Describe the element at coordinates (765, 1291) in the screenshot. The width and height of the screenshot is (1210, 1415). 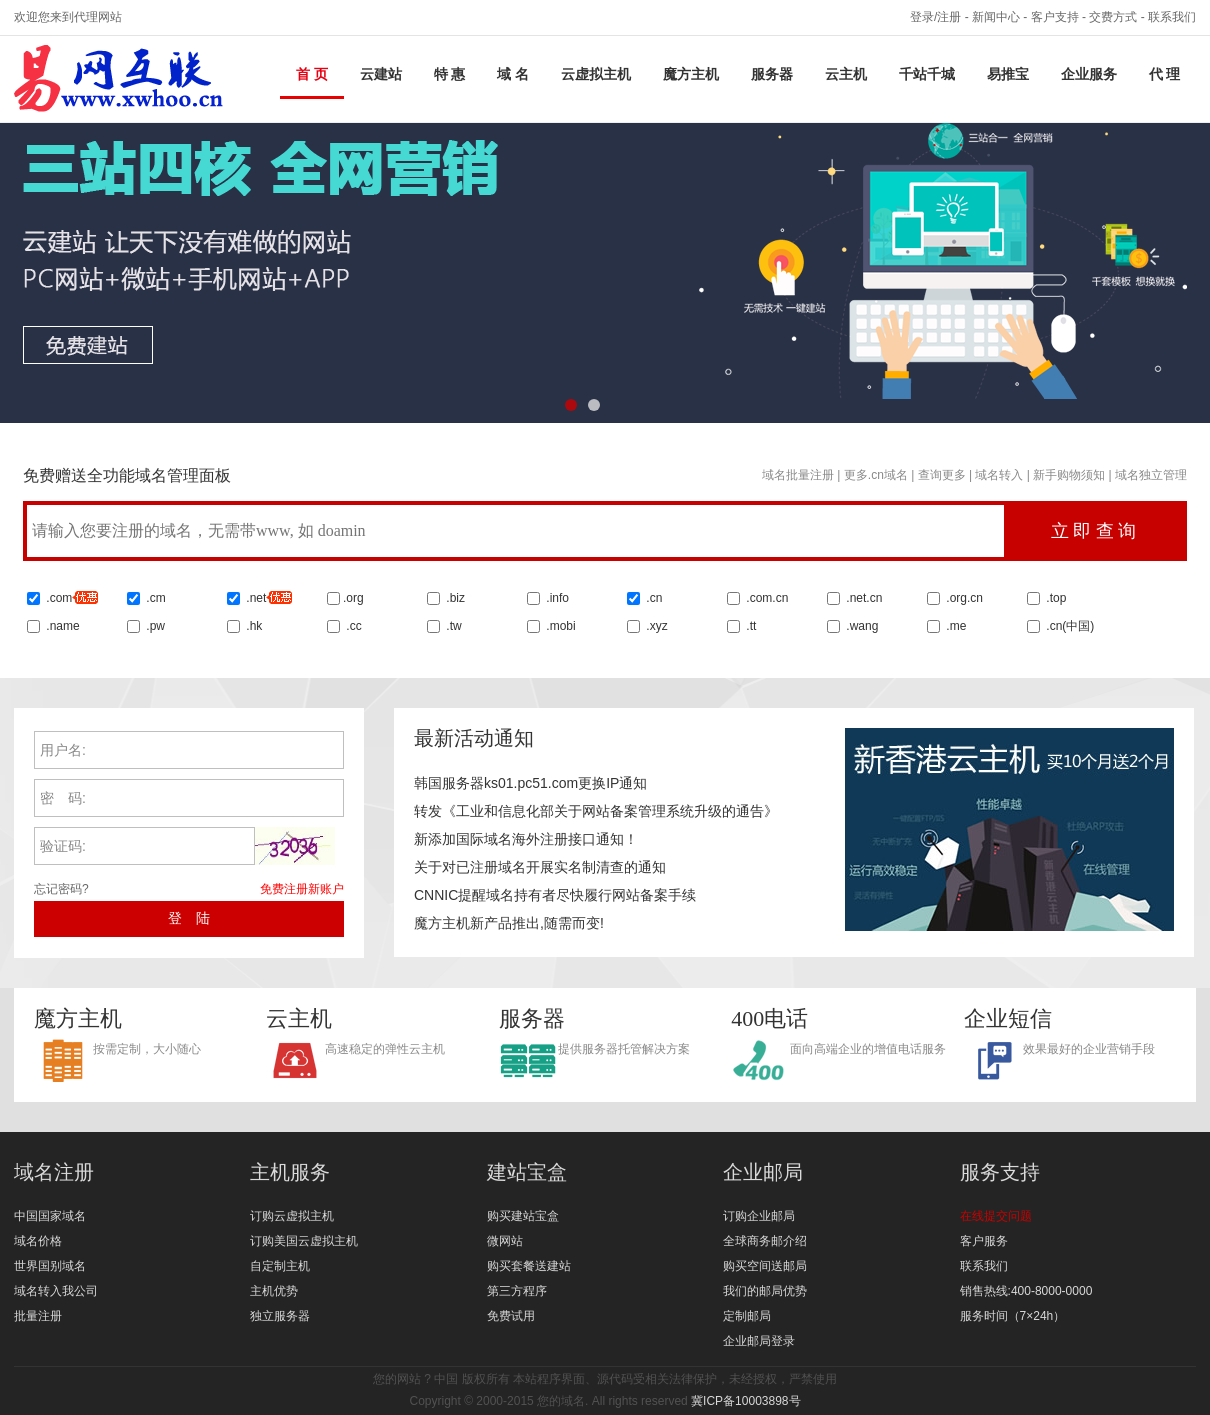
I see `我们的邮局优势` at that location.